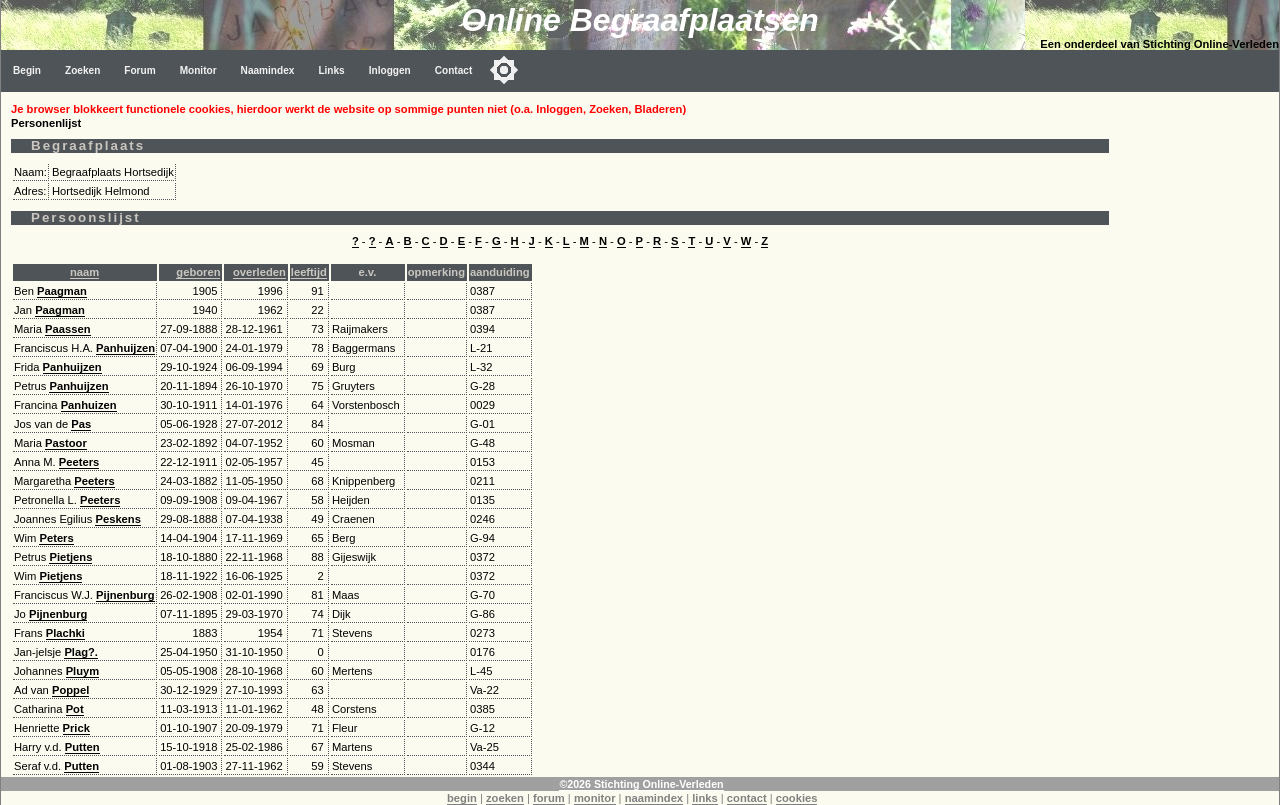 The width and height of the screenshot is (1280, 805). I want to click on geboren, so click(198, 272).